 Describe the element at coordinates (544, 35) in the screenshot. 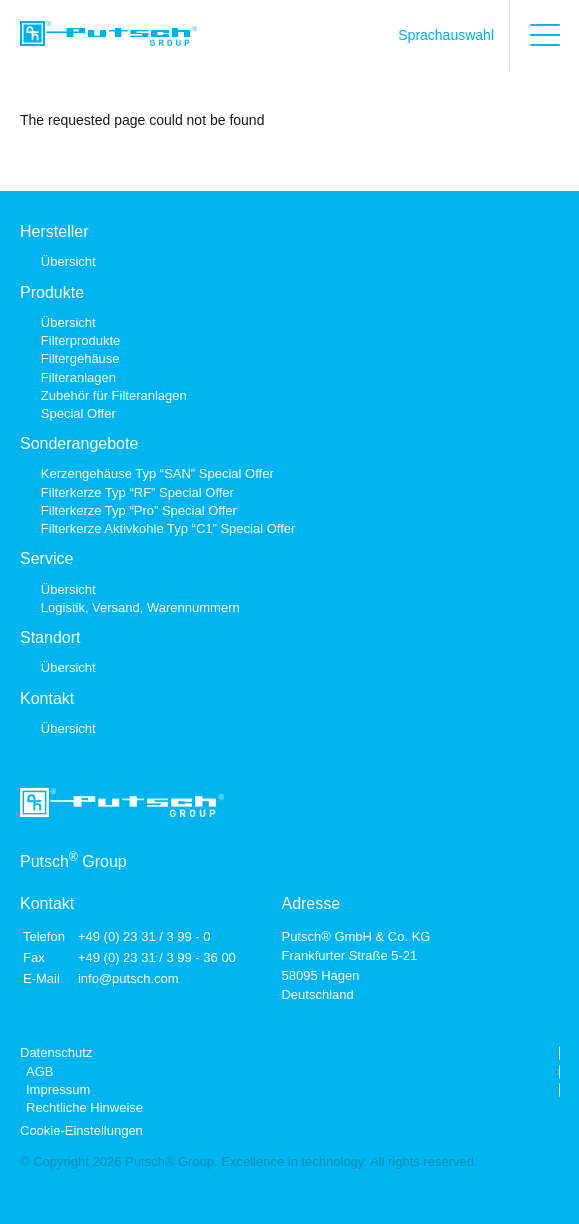

I see `[Hauptmenü öffnen]` at that location.